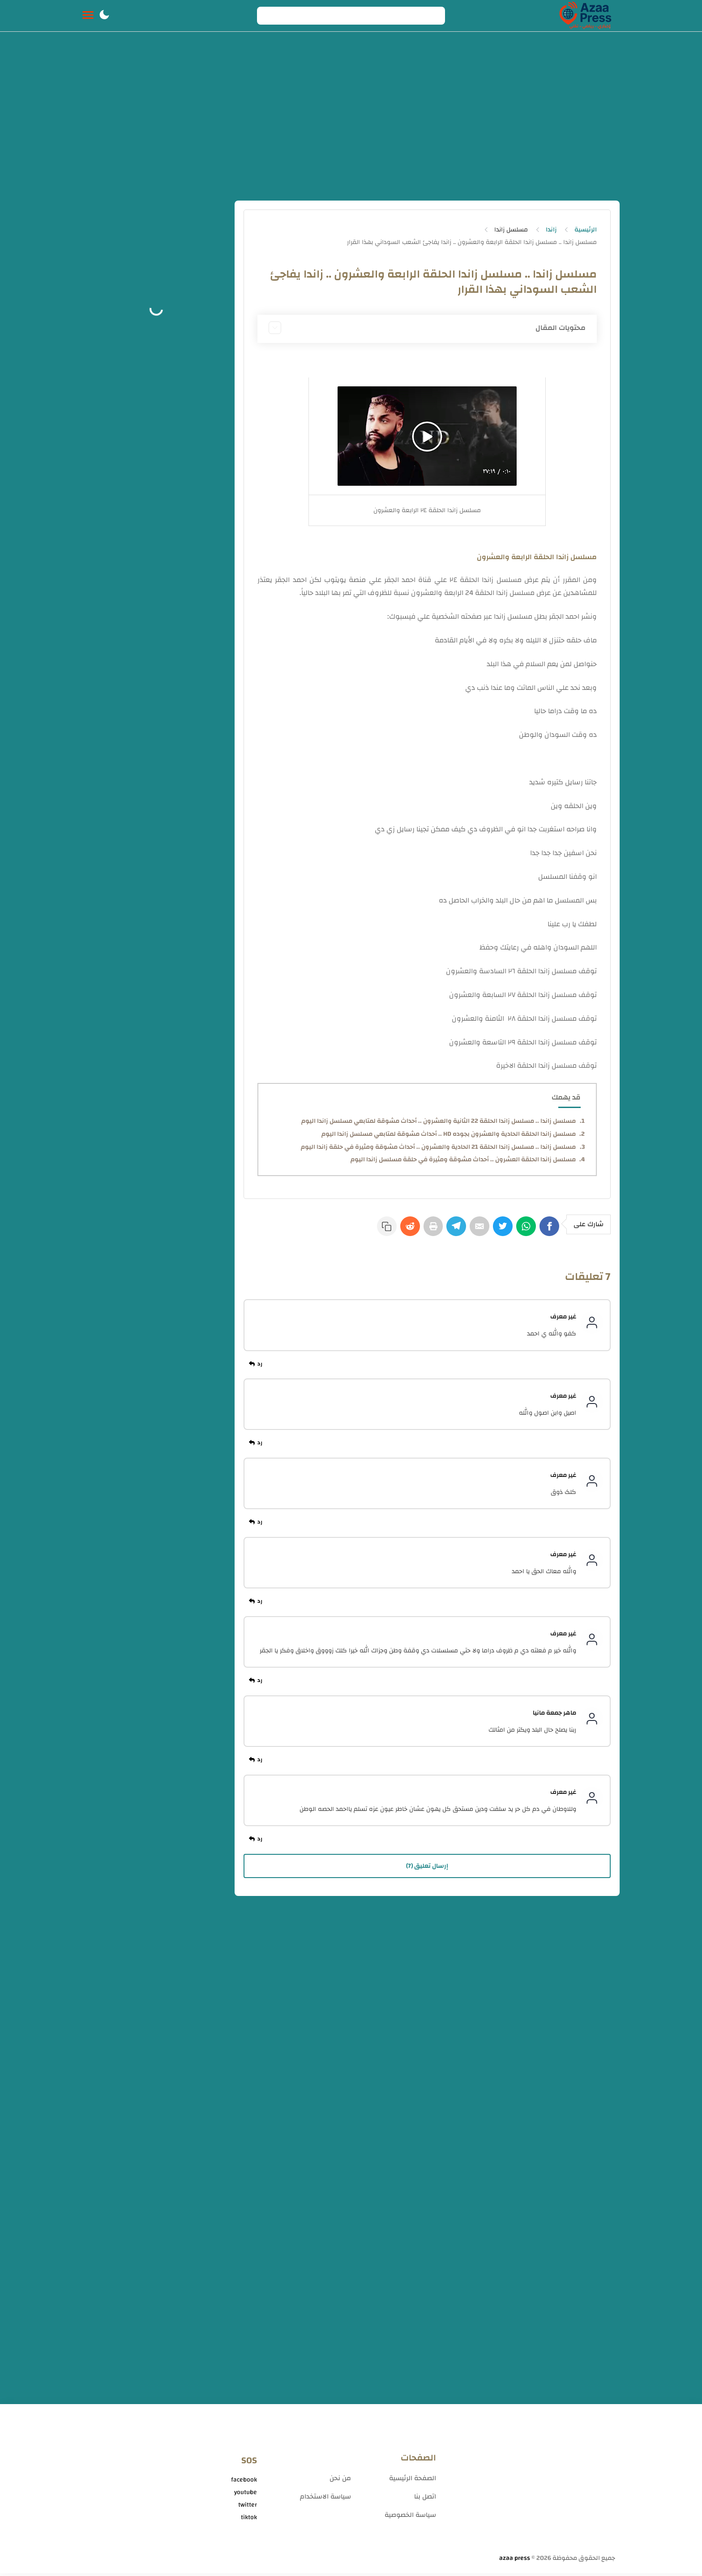  What do you see at coordinates (269, 16) in the screenshot?
I see `[Search button]` at bounding box center [269, 16].